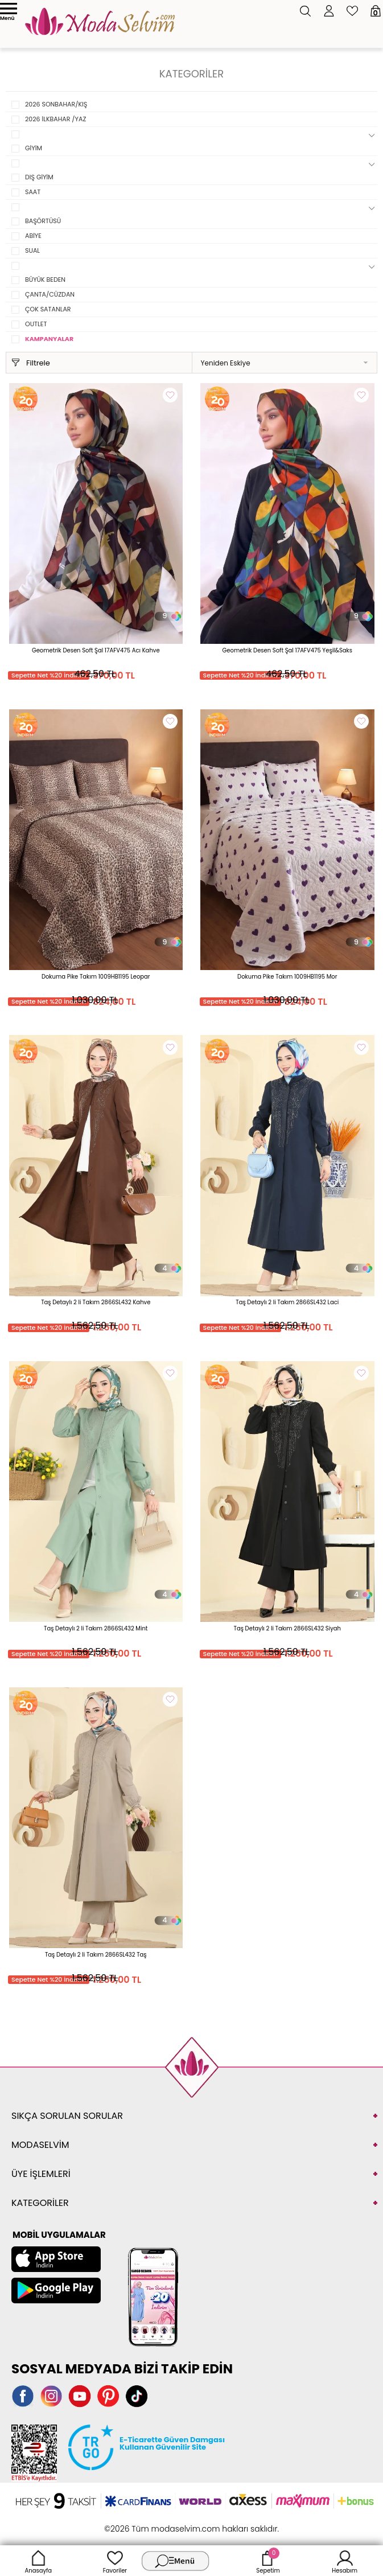 The height and width of the screenshot is (2576, 383). I want to click on Taş Detaylı 2 li Takım 2866SL432 Laci, so click(287, 1302).